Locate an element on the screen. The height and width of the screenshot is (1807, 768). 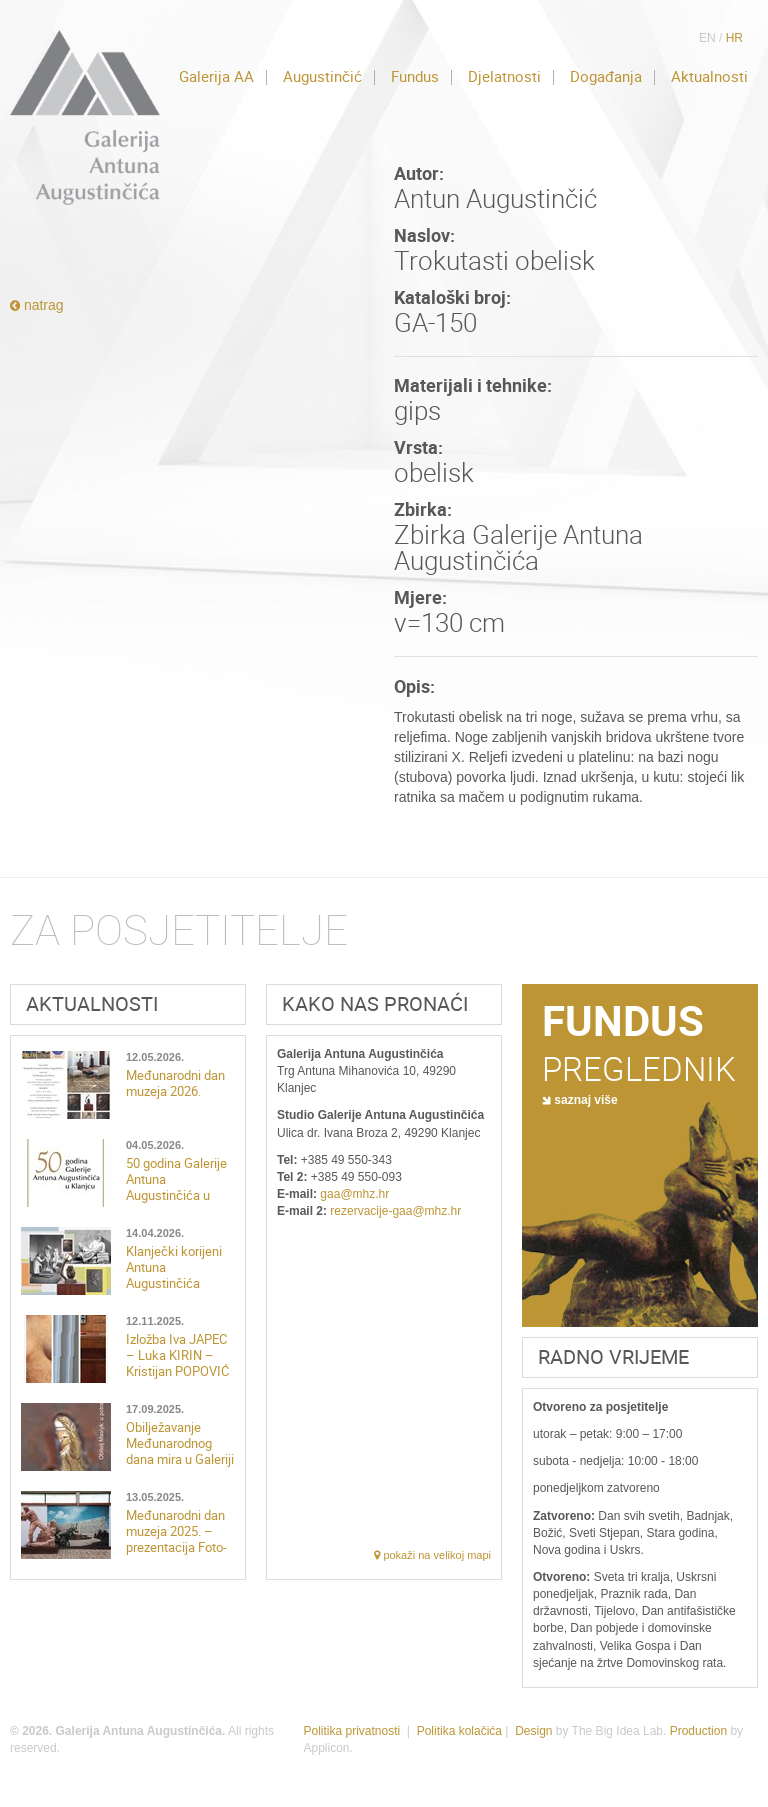
EN is located at coordinates (707, 38).